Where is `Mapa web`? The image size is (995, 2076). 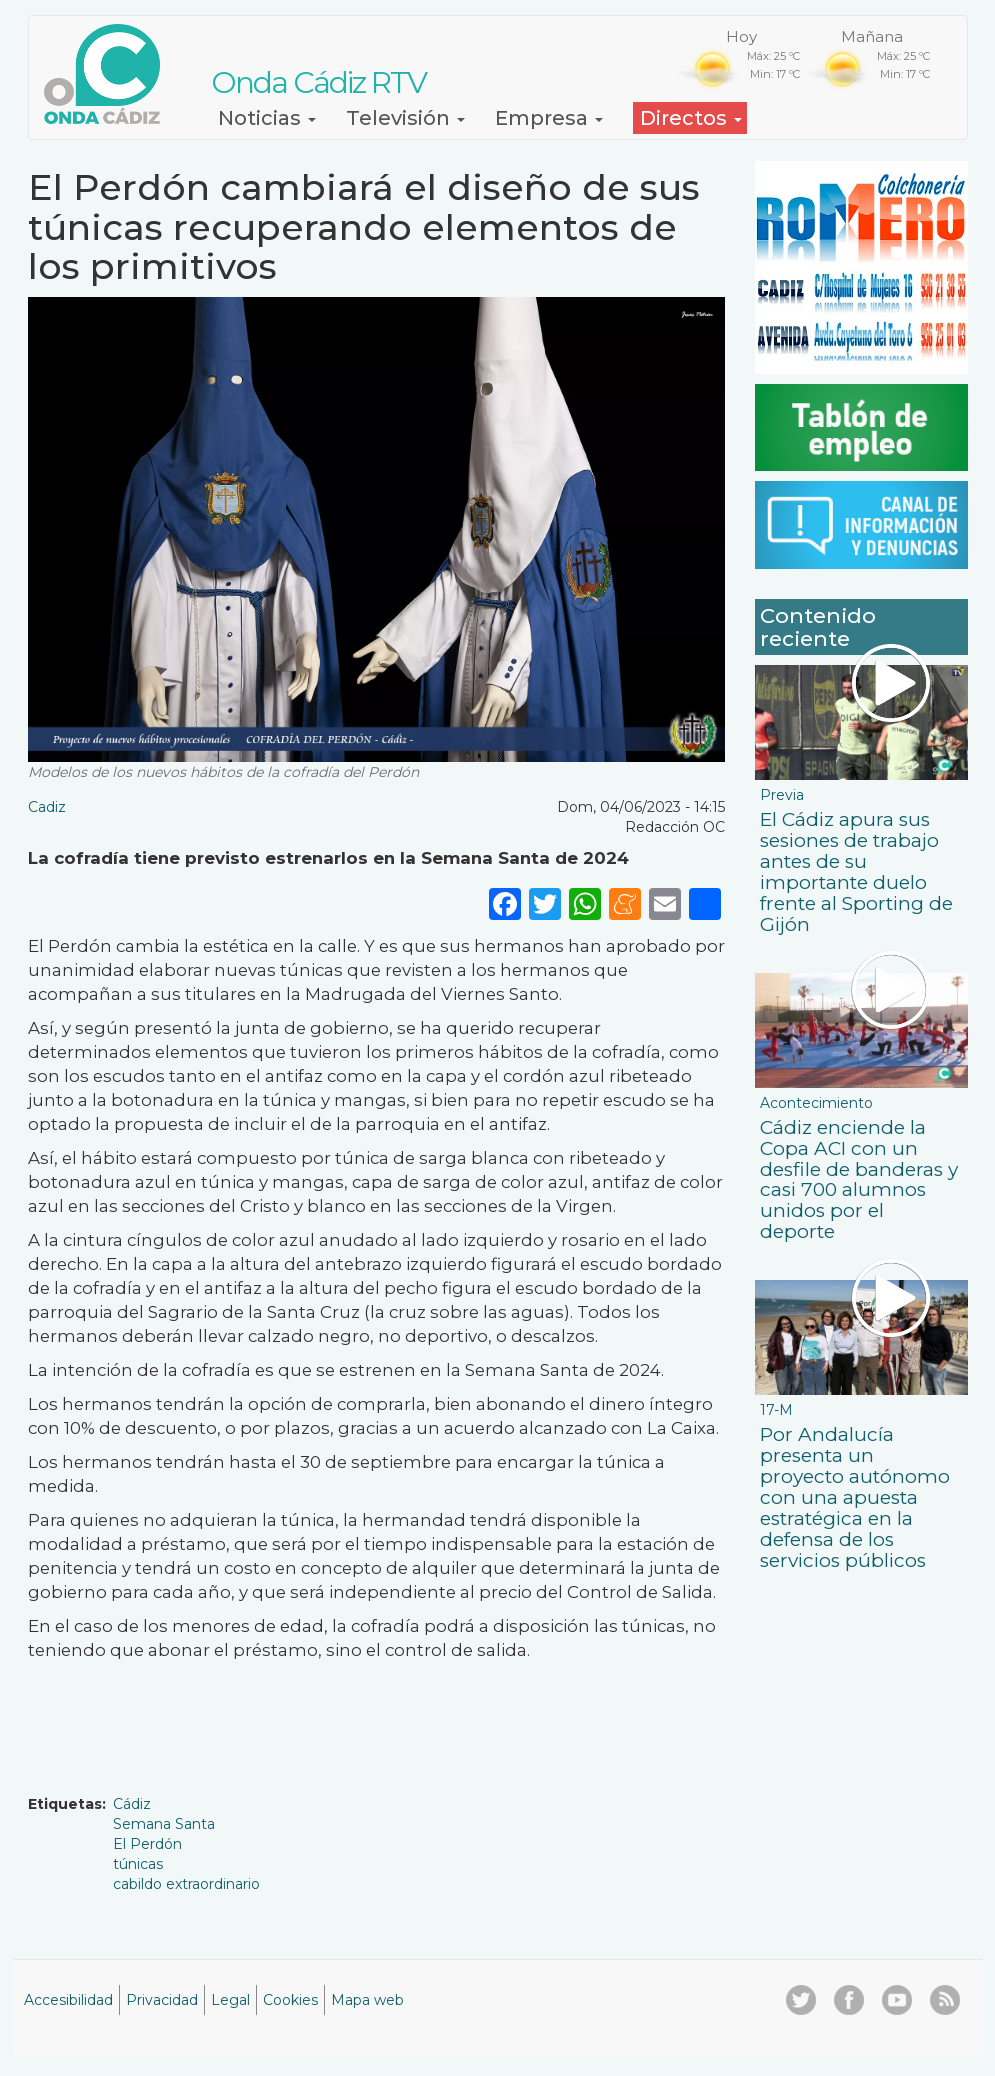 Mapa web is located at coordinates (367, 2000).